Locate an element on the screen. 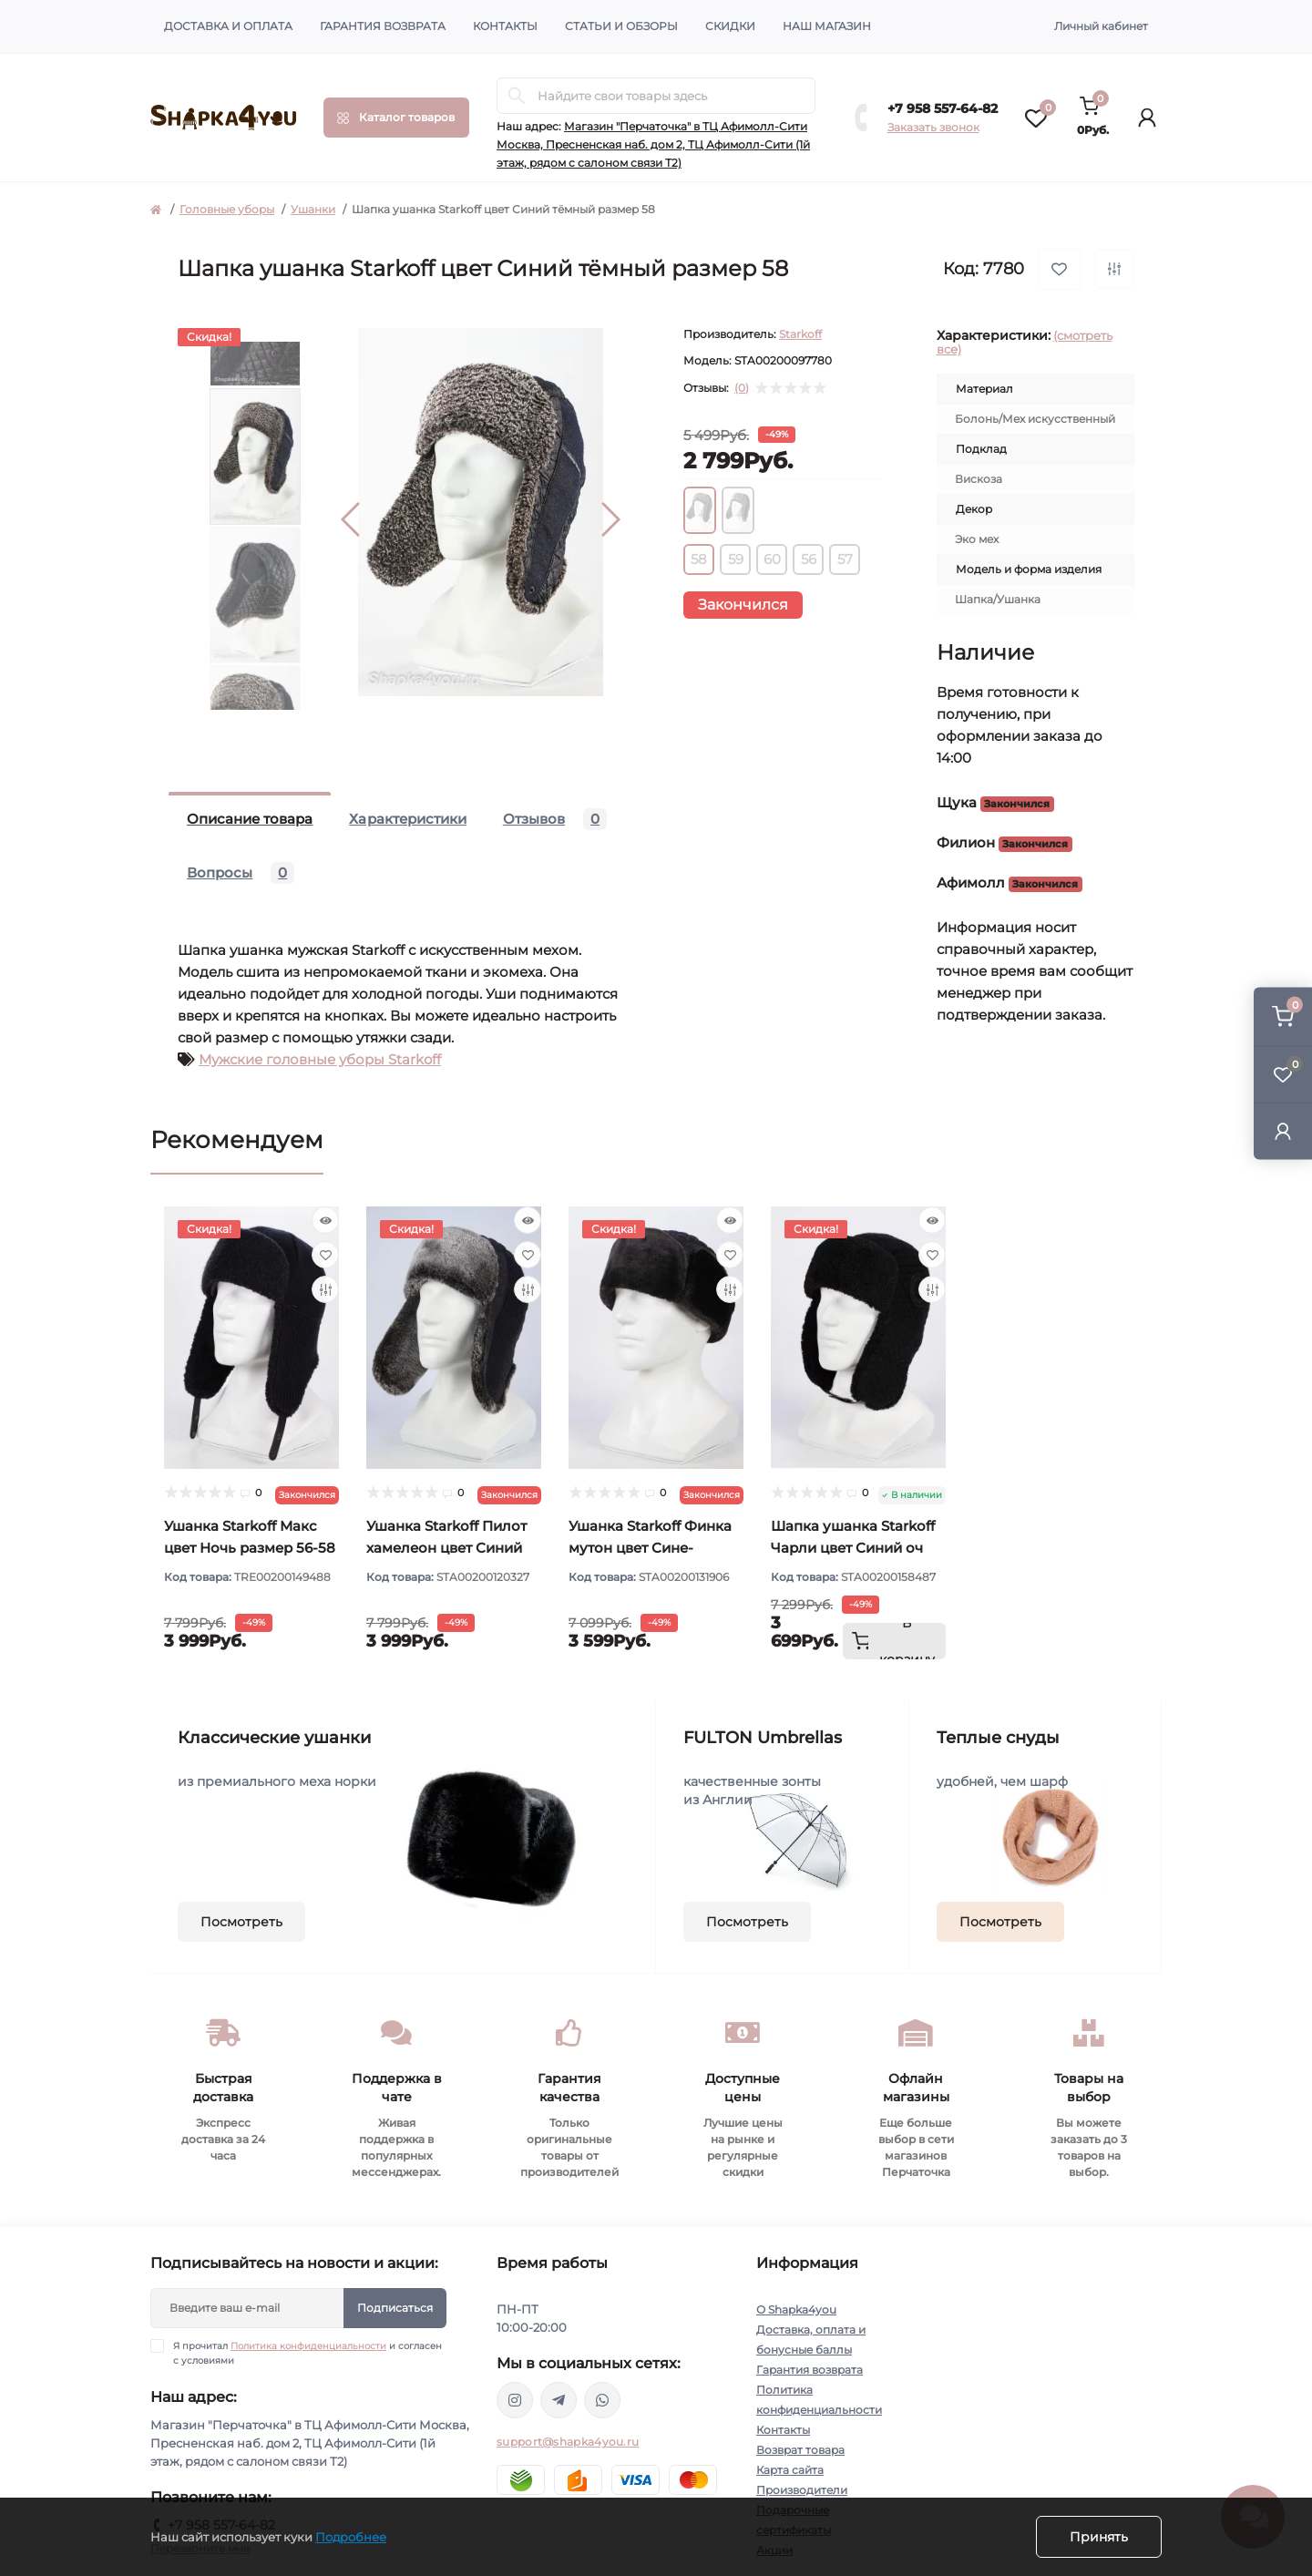 Image resolution: width=1312 pixels, height=2576 pixels. Доставка и оплата is located at coordinates (228, 26).